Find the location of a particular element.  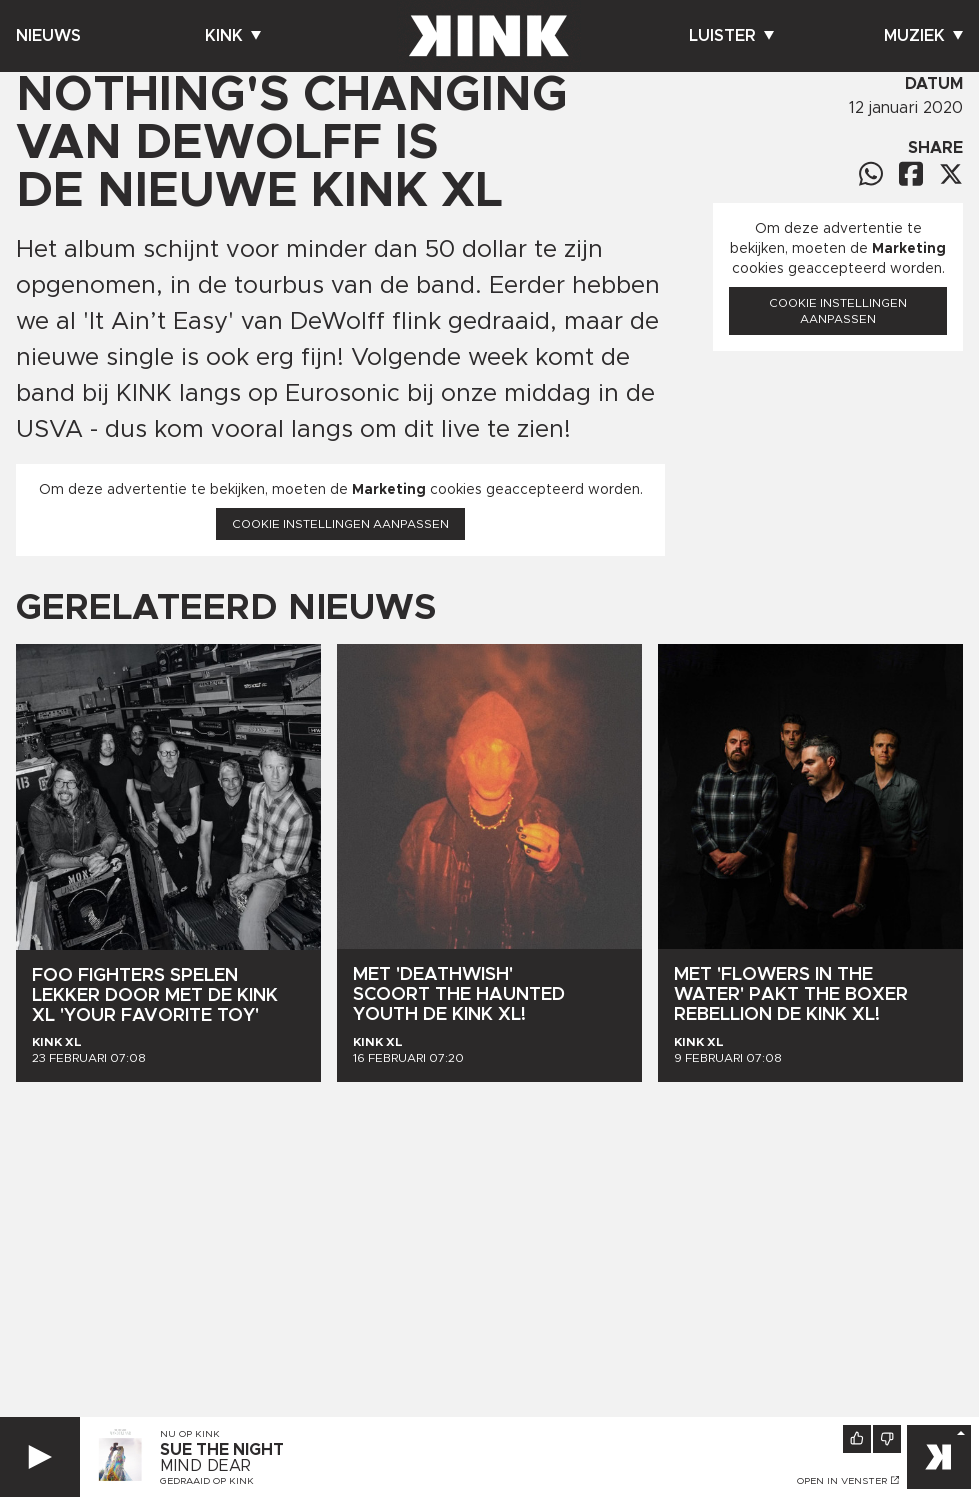

Cookie instellingen aanpassen is located at coordinates (340, 524).